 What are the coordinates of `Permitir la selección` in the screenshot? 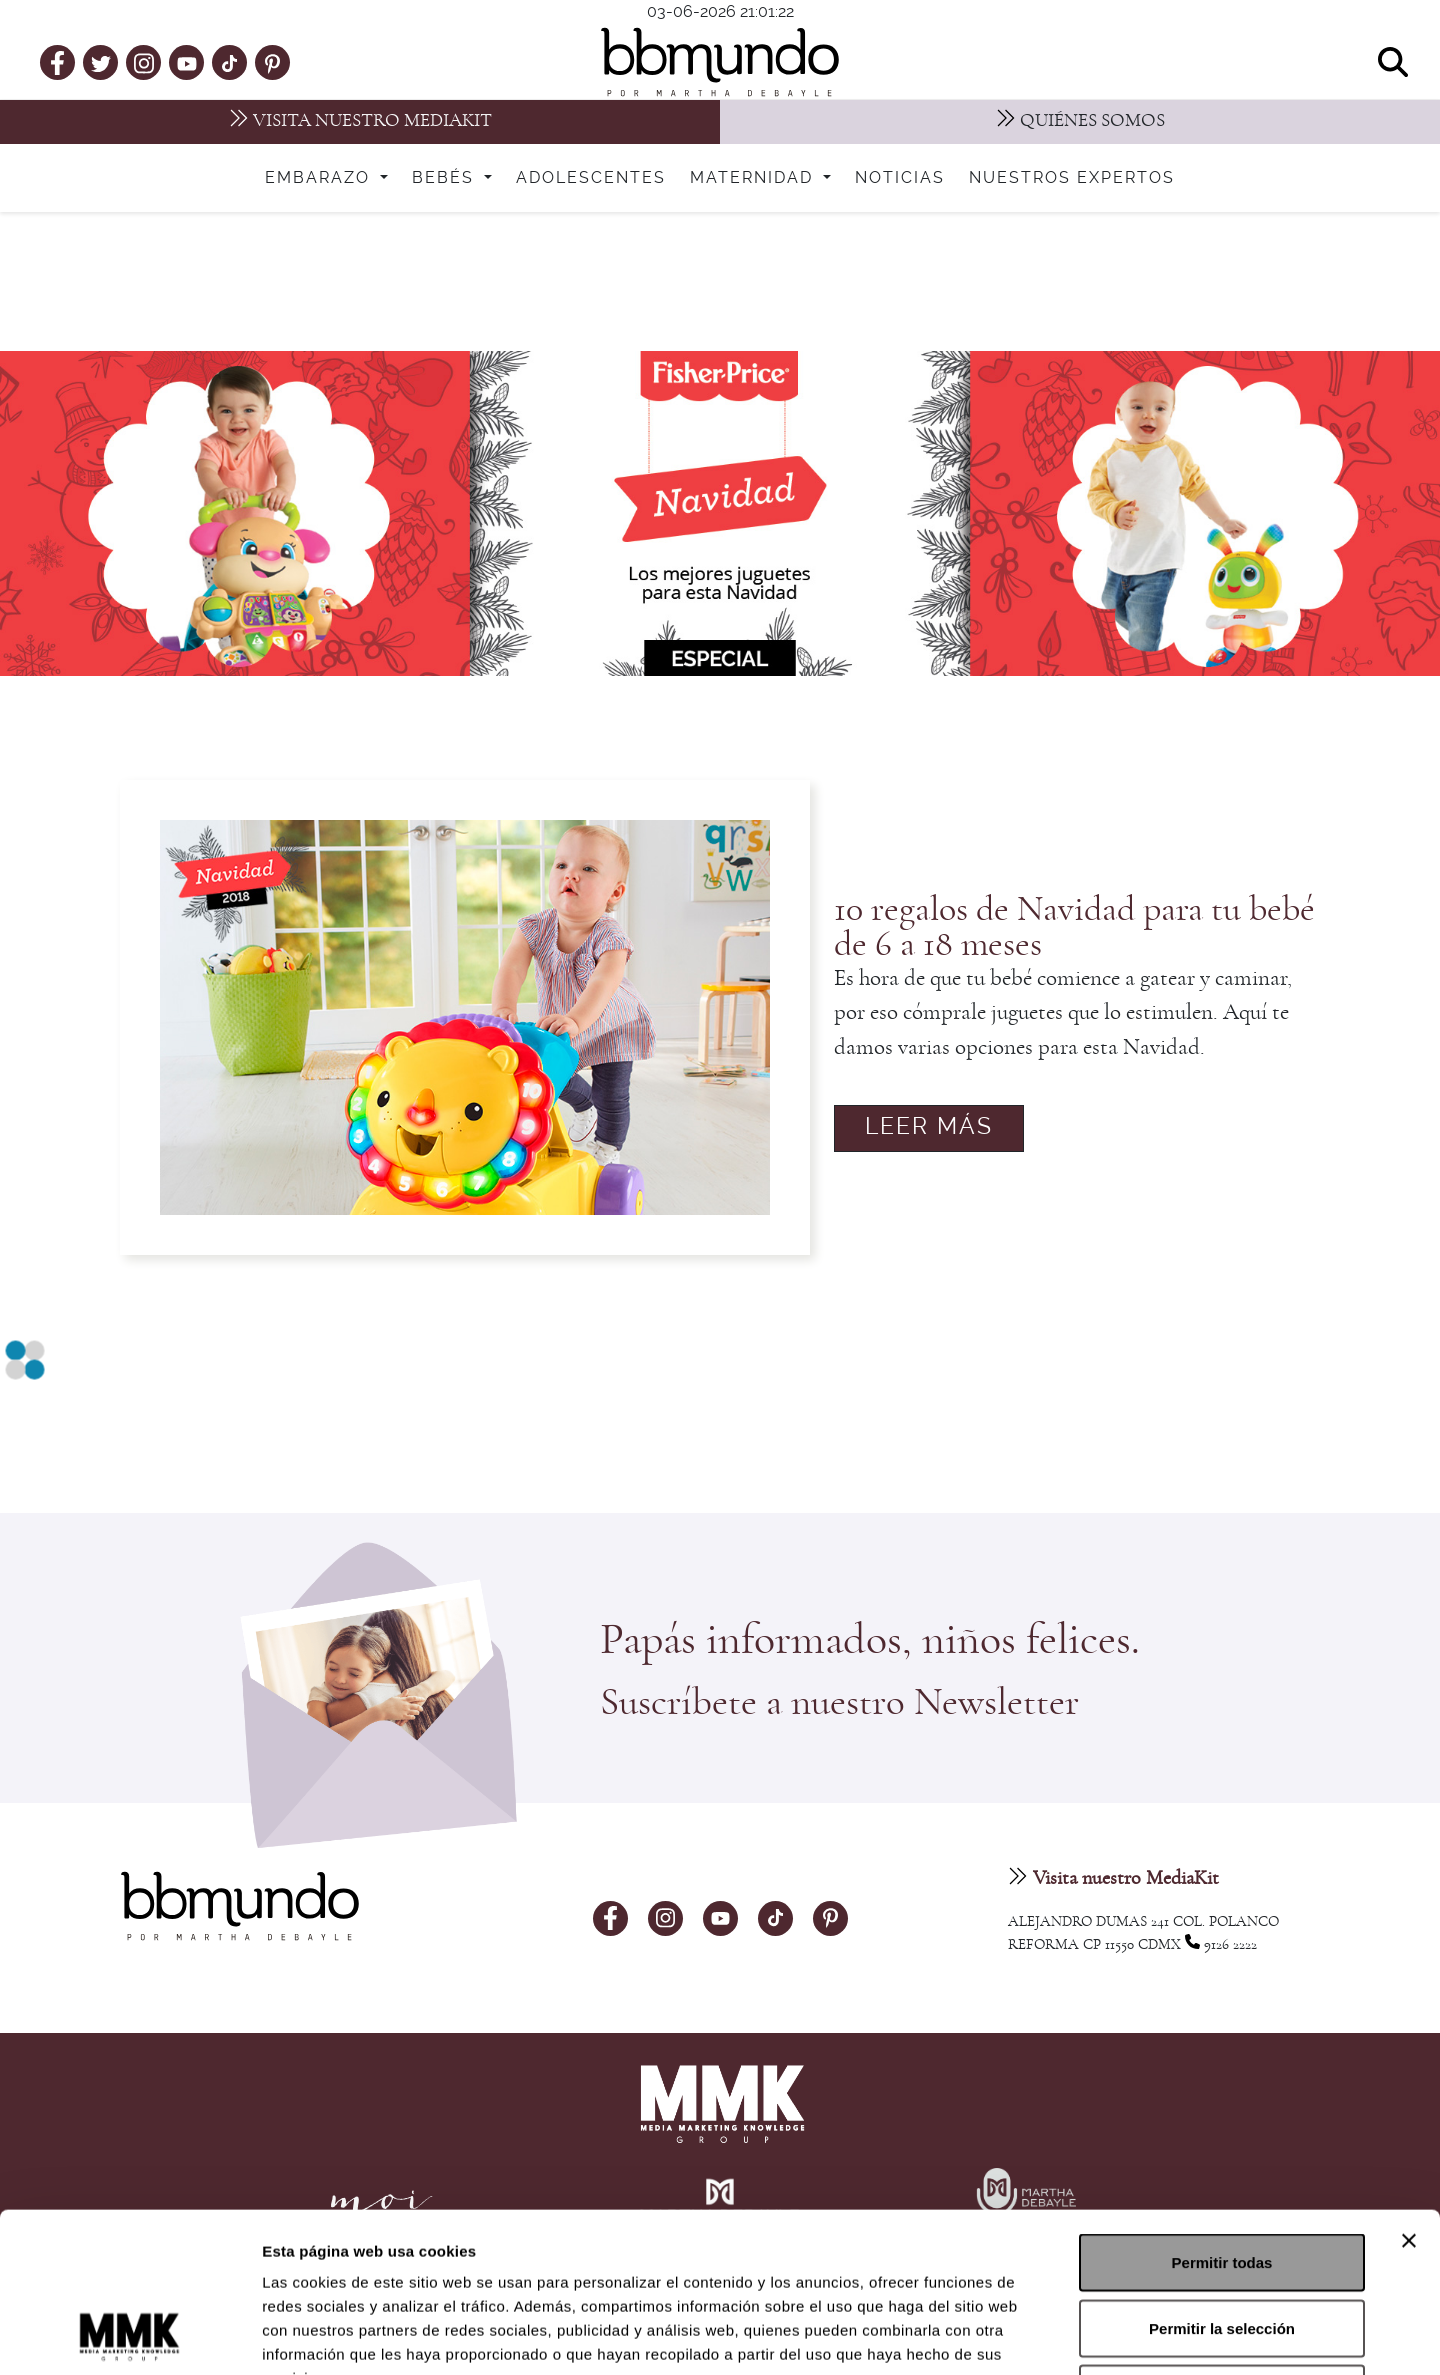 It's located at (1222, 2178).